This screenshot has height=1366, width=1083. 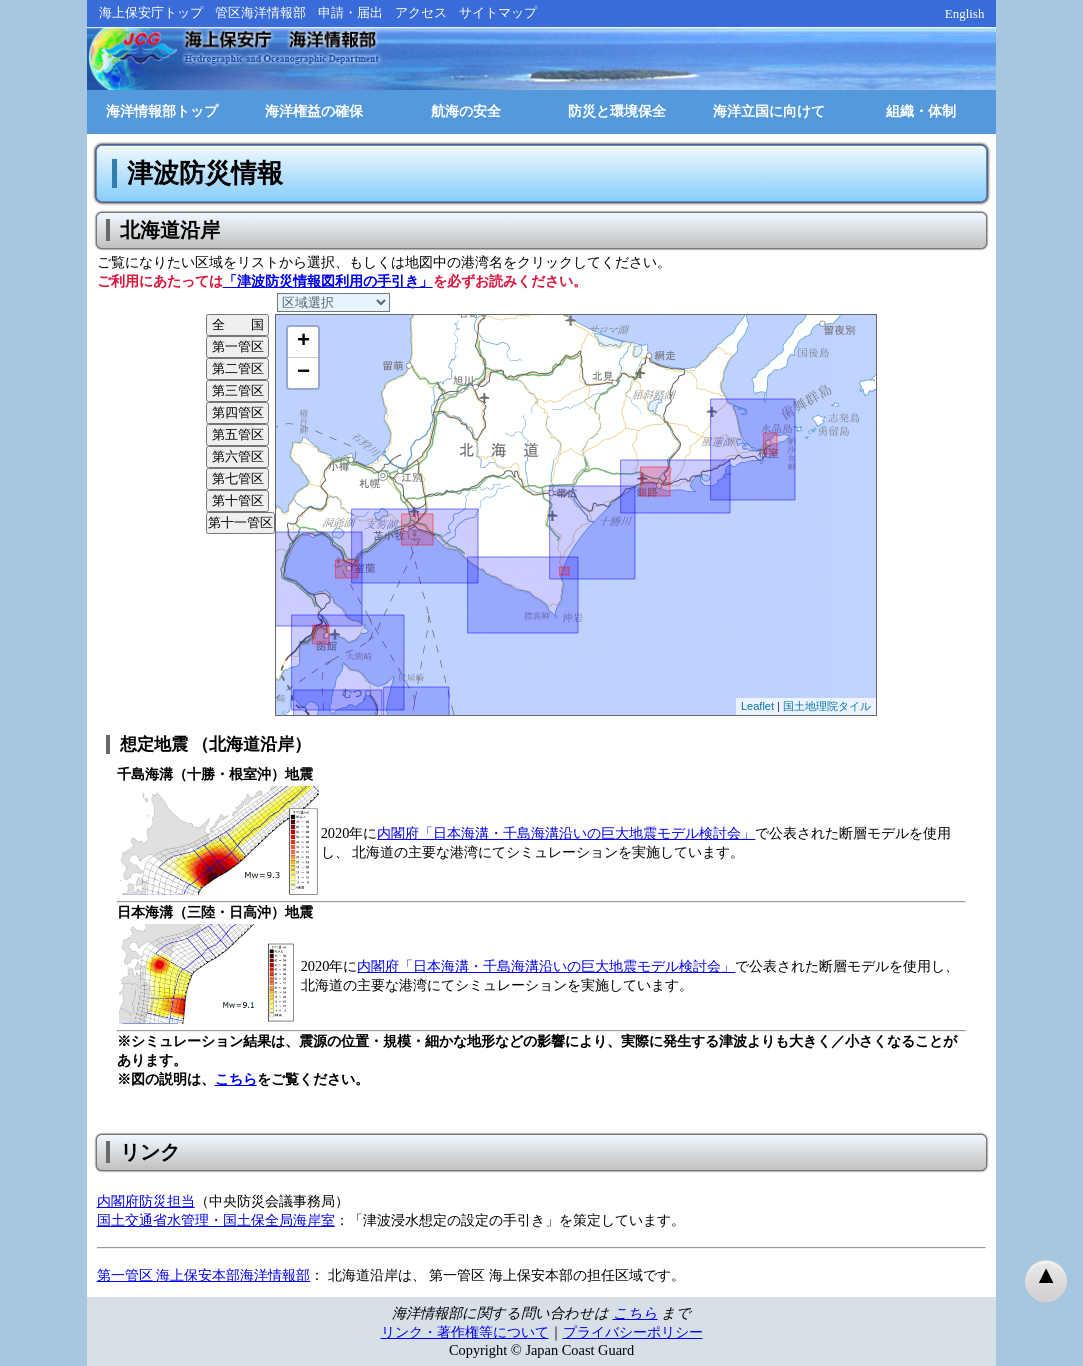 I want to click on 内閣府防災担当, so click(x=146, y=1201).